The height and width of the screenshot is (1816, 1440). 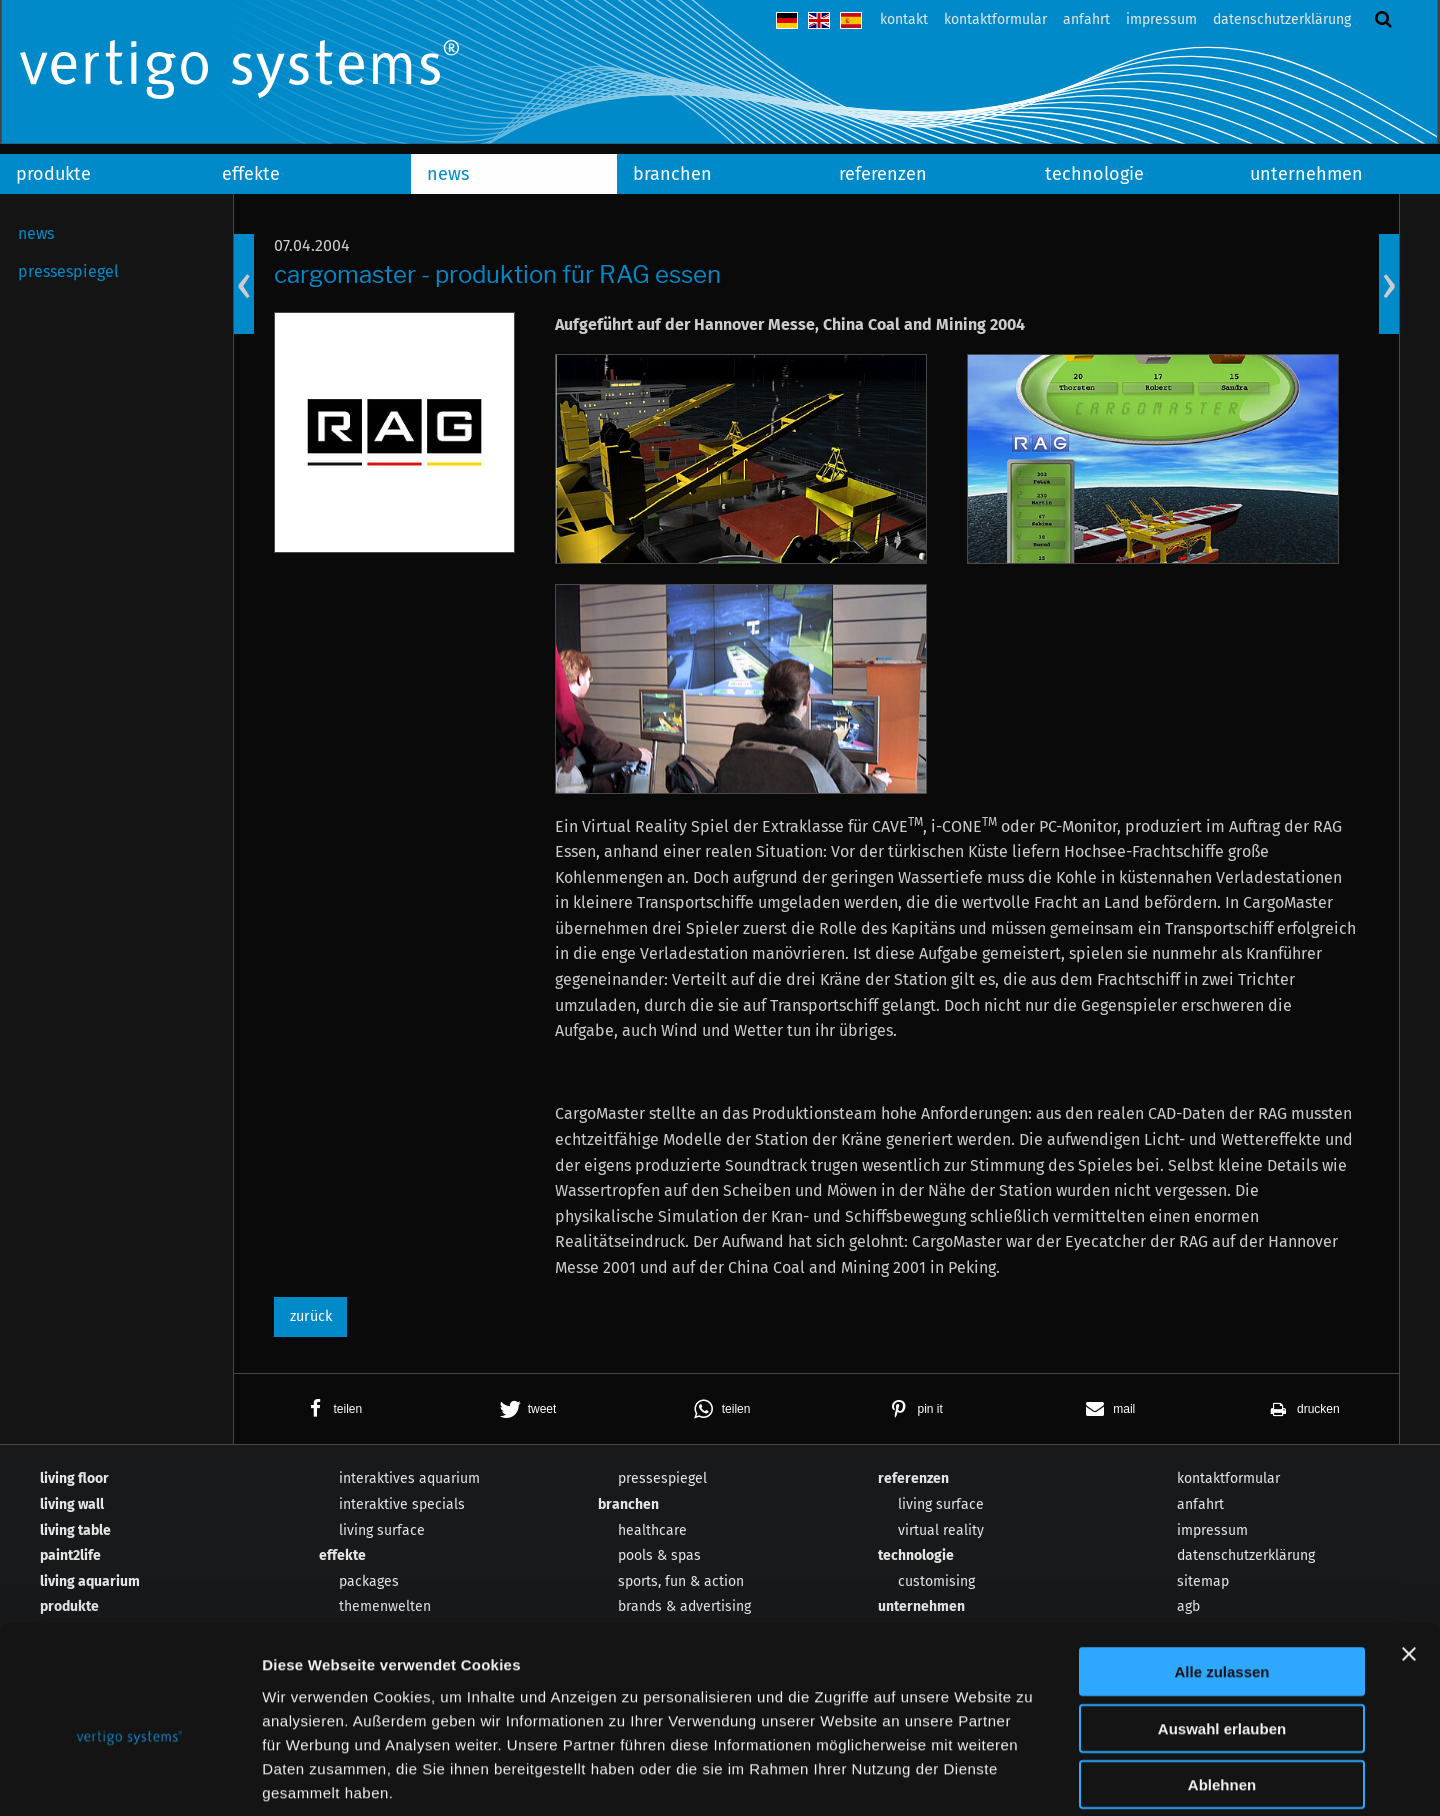 I want to click on referenzen, so click(x=883, y=174).